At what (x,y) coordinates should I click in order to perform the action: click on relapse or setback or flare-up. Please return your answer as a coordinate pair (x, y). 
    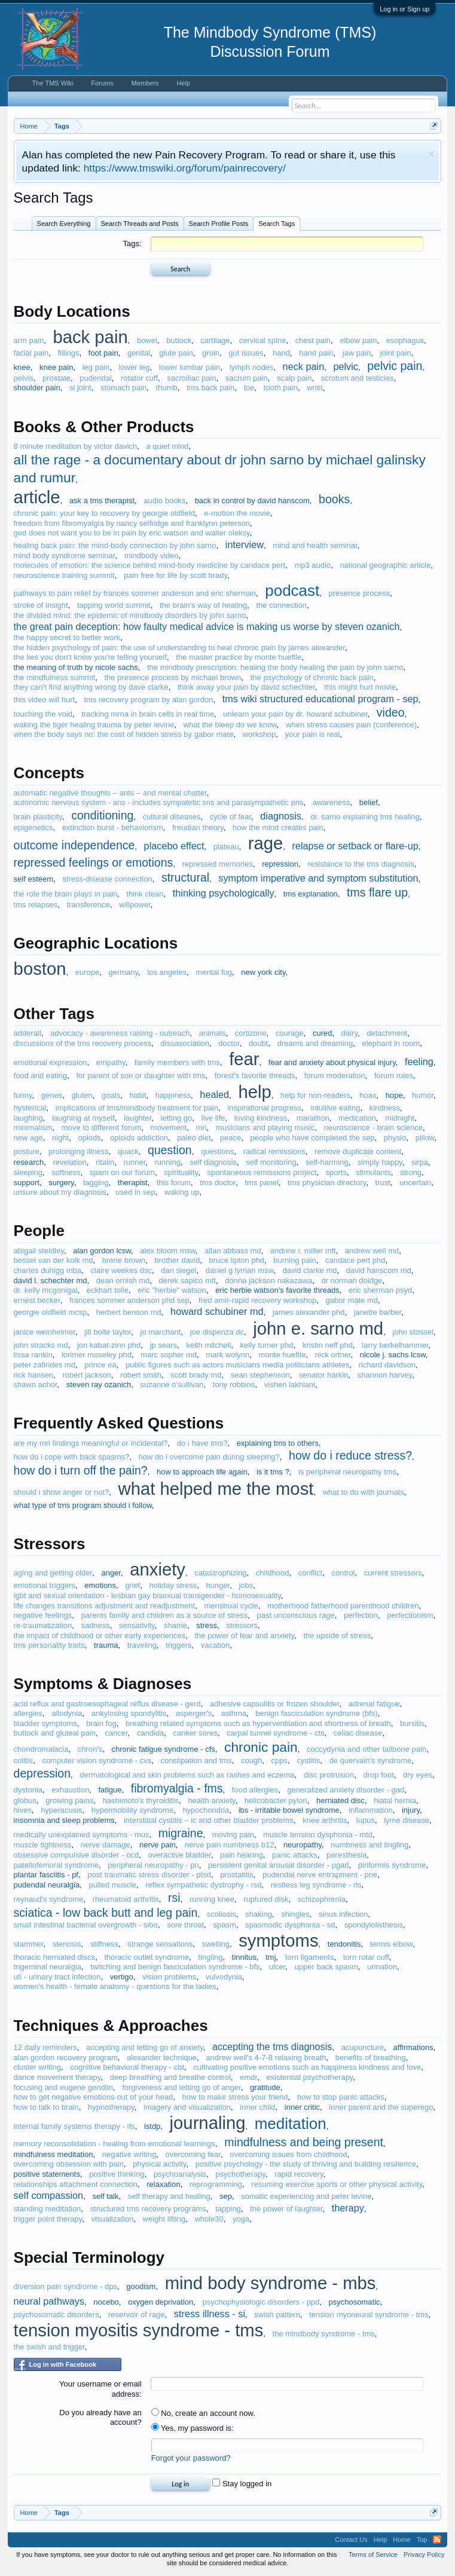
    Looking at the image, I should click on (355, 845).